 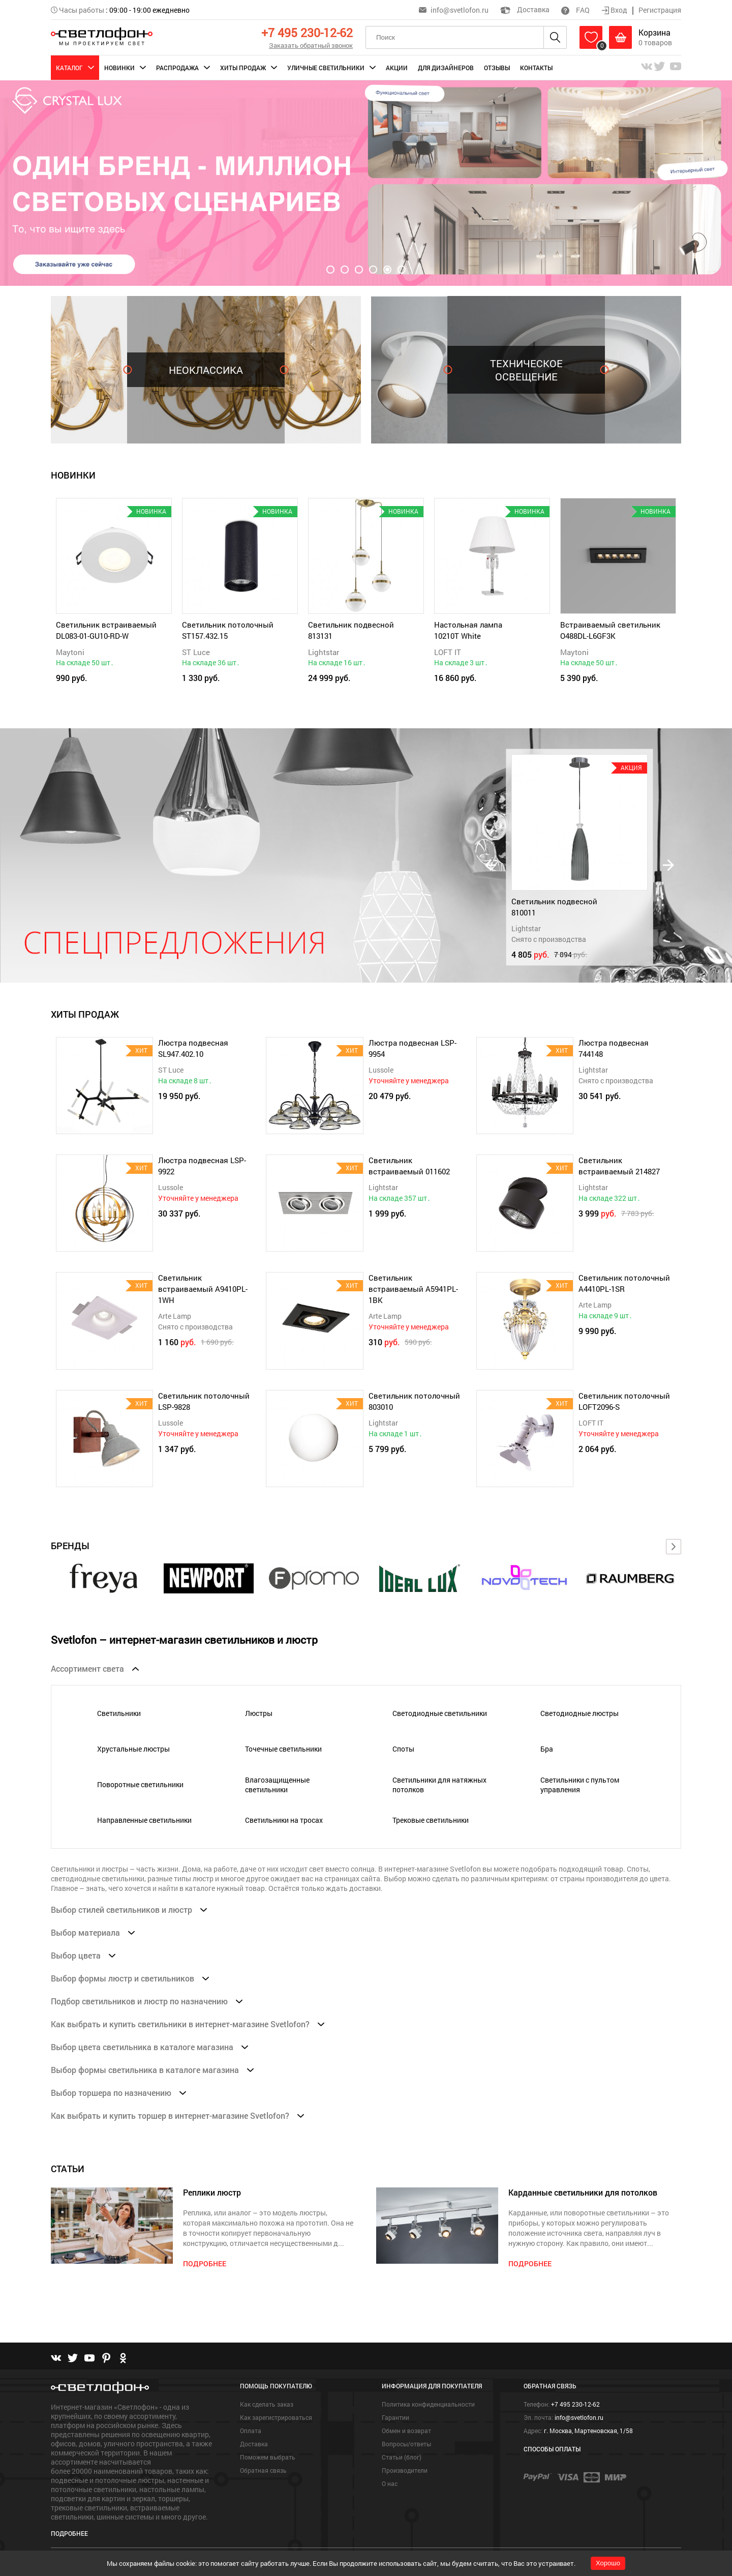 What do you see at coordinates (460, 10) in the screenshot?
I see `info@svetlofon.ru` at bounding box center [460, 10].